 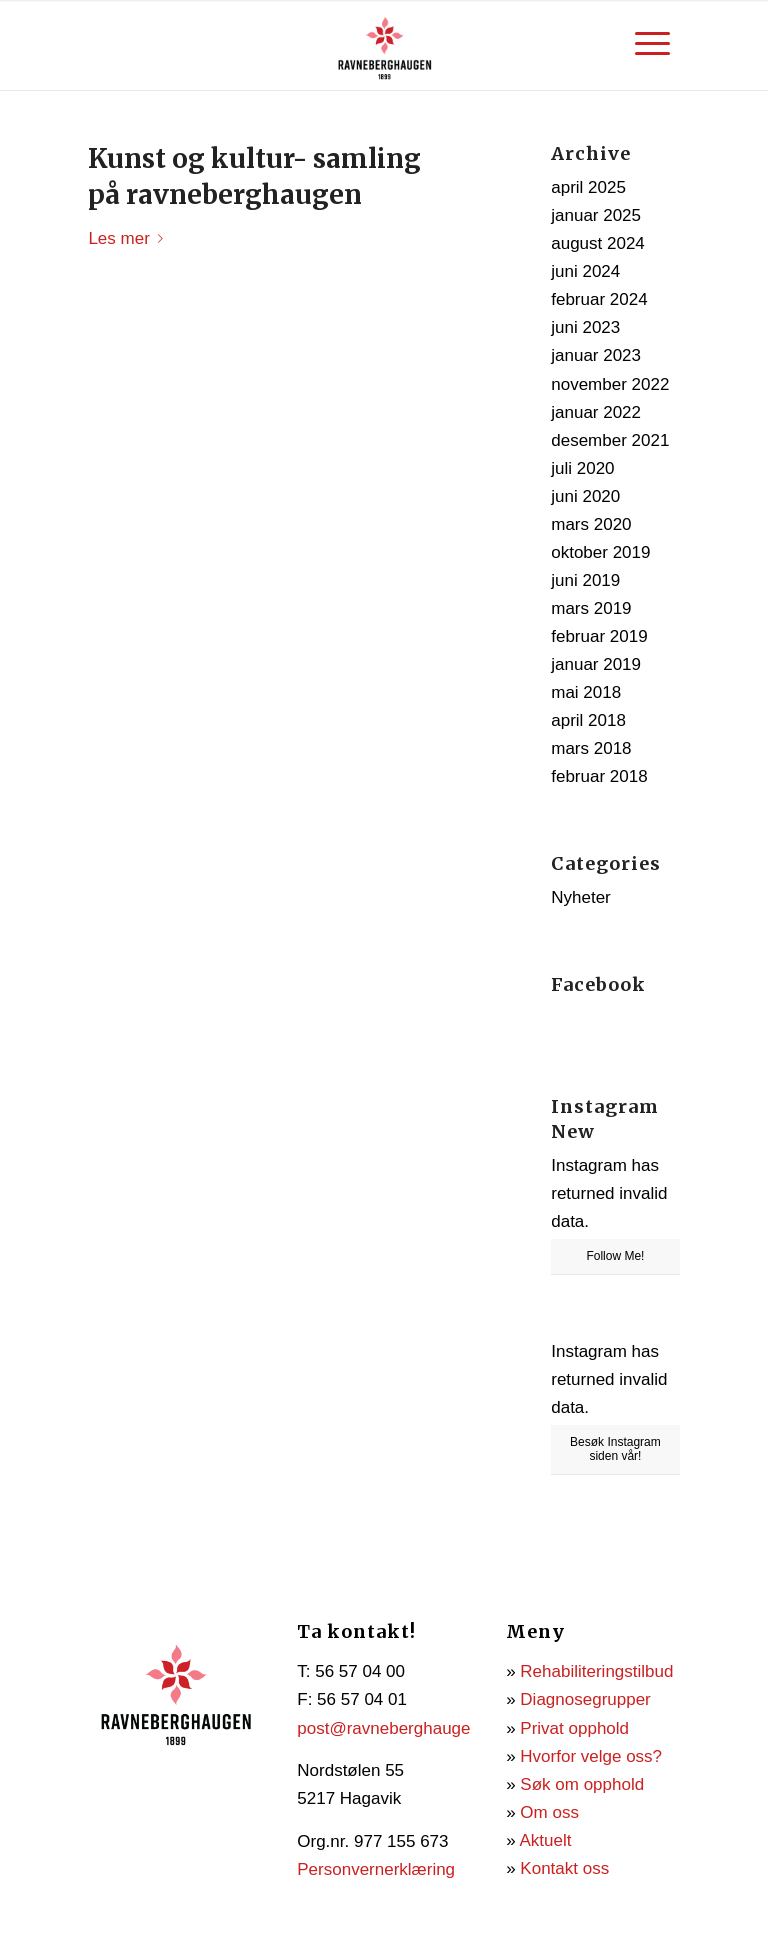 What do you see at coordinates (596, 412) in the screenshot?
I see `januar 2022` at bounding box center [596, 412].